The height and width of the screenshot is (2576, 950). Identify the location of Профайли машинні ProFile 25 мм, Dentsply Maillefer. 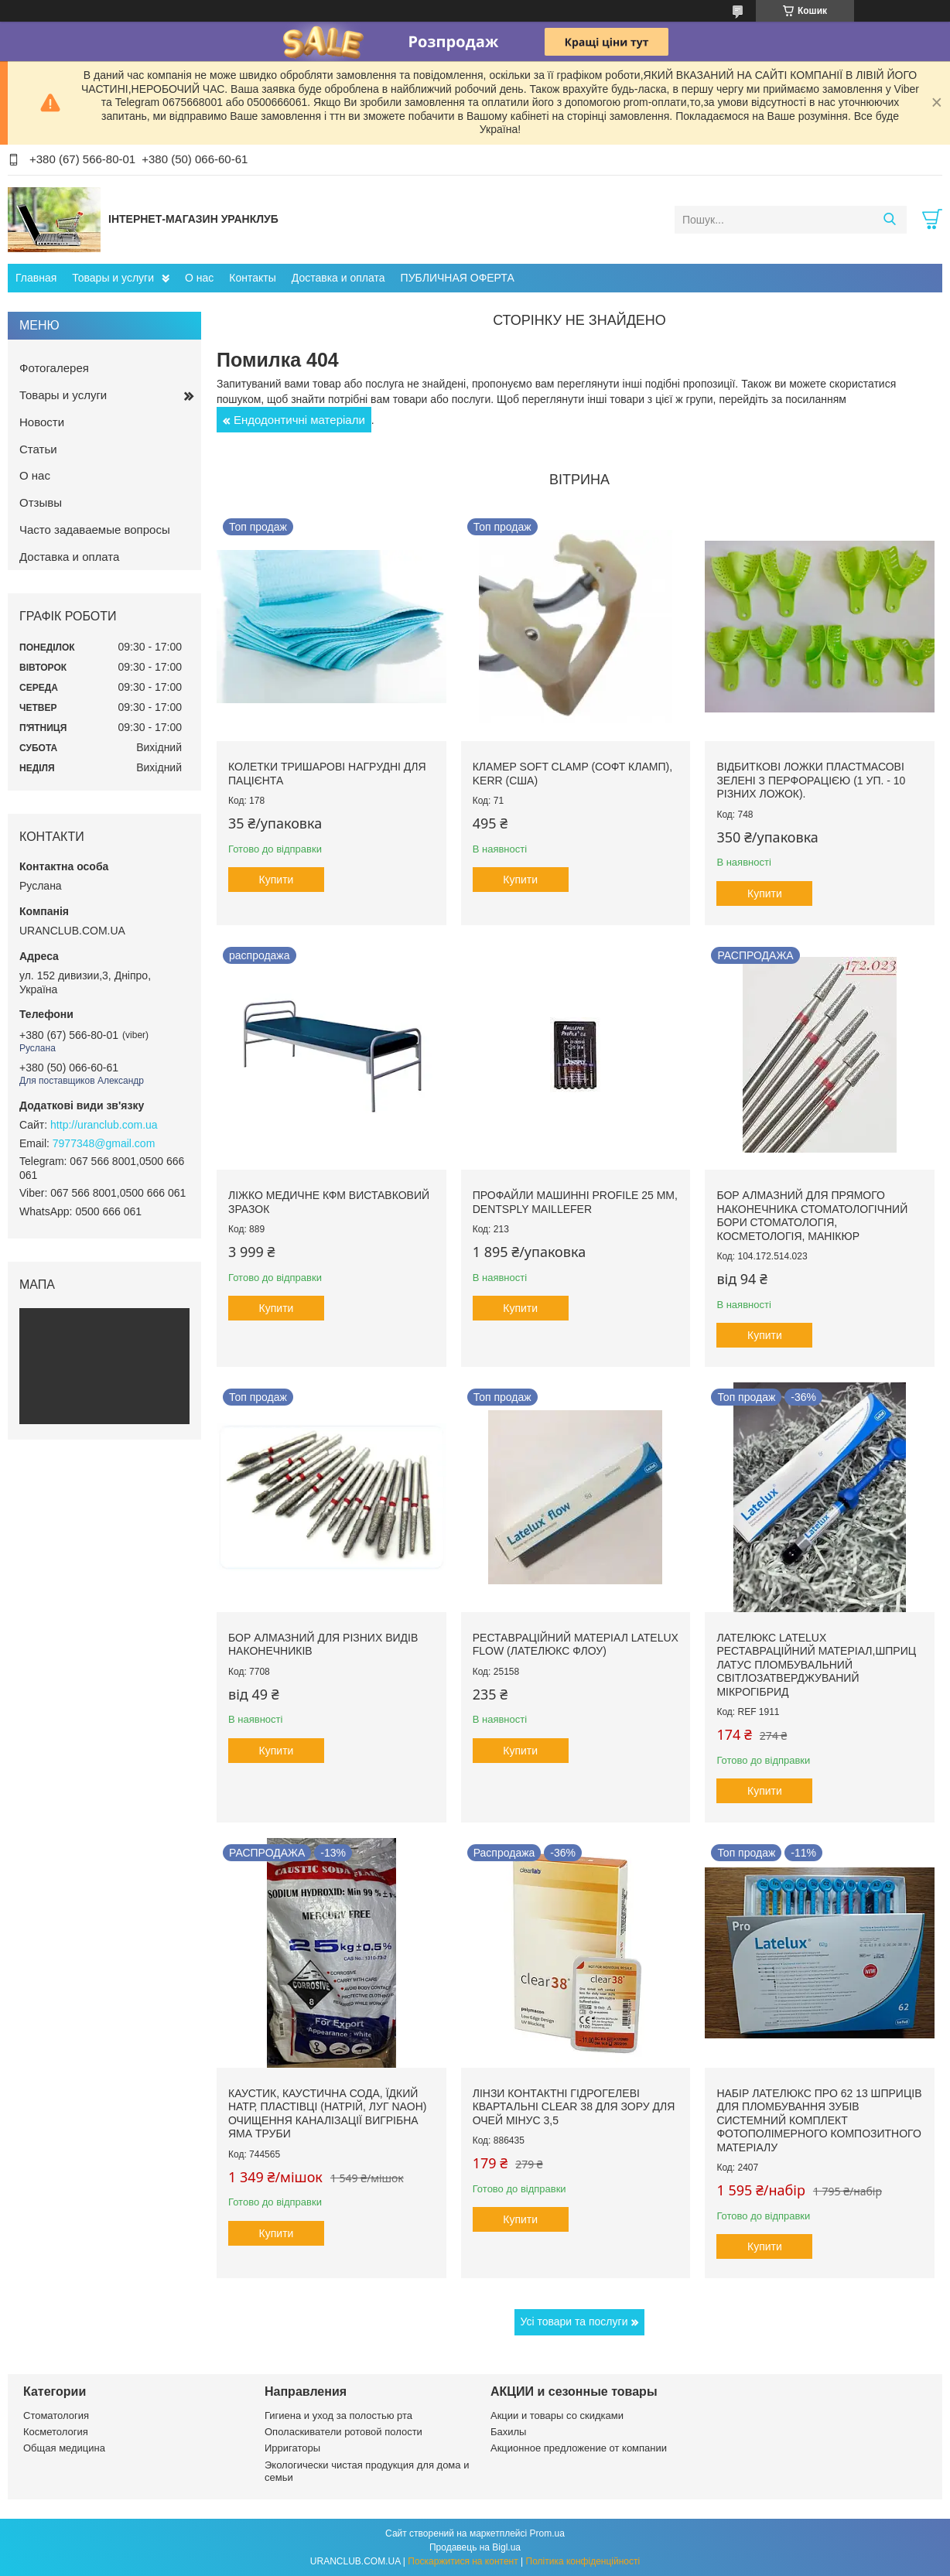
(575, 1202).